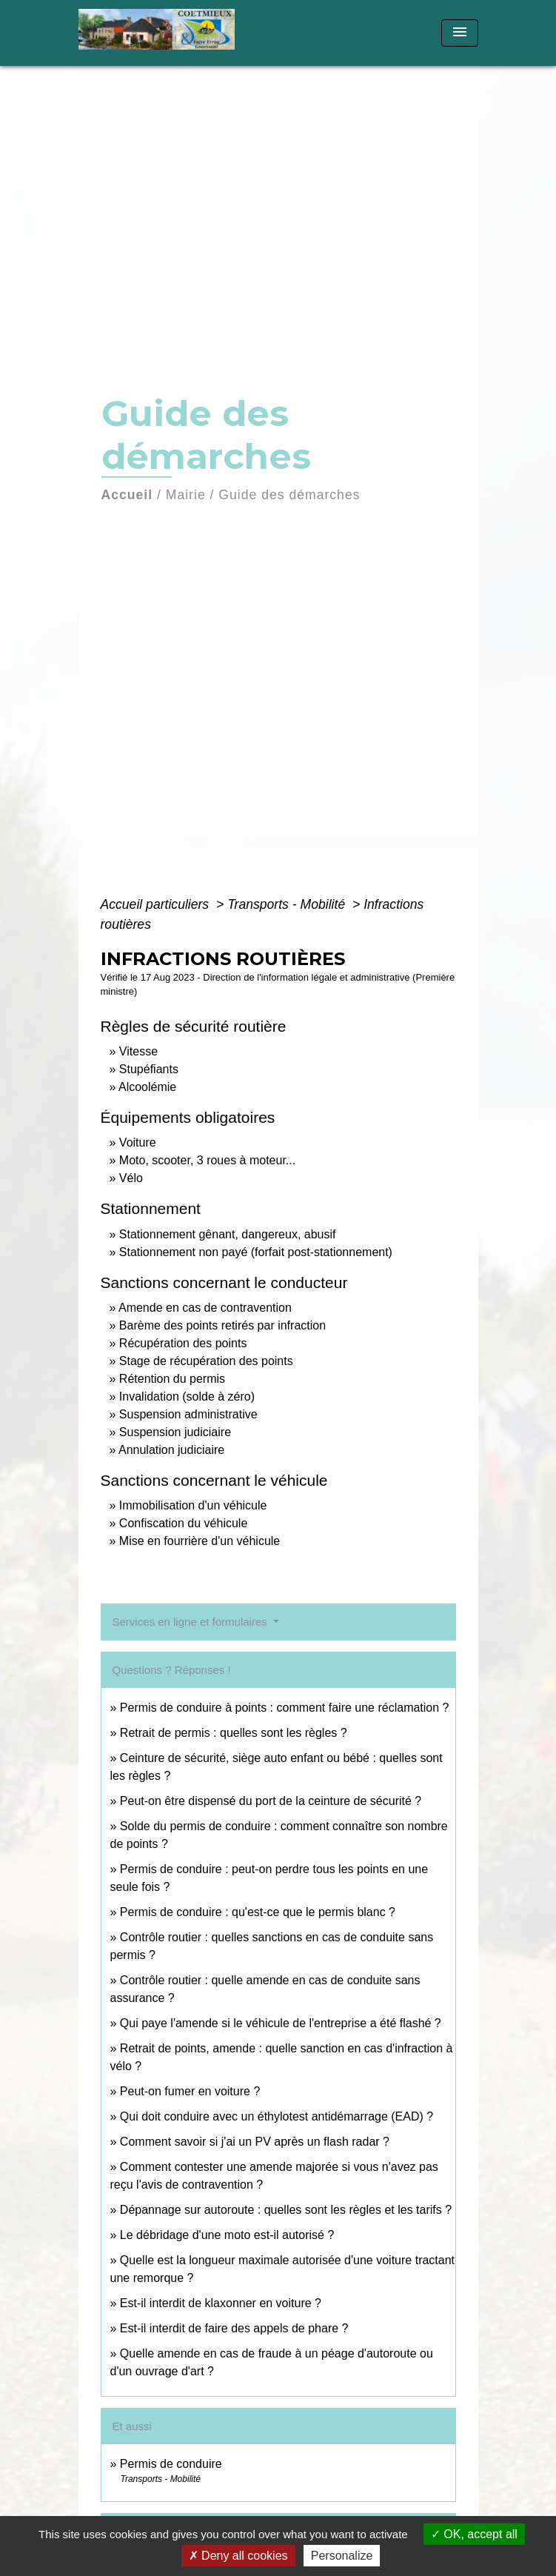 This screenshot has height=2576, width=556. I want to click on Invalidation (solde à zéro), so click(187, 1396).